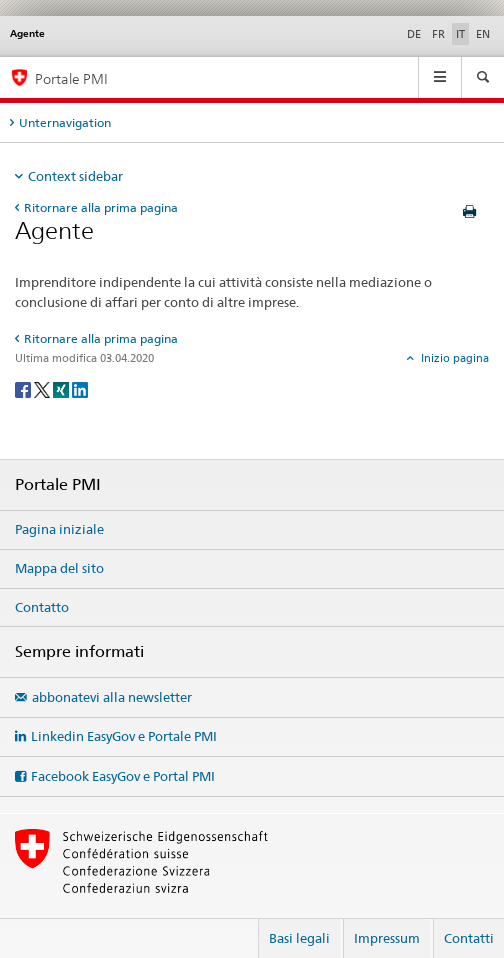 This screenshot has height=958, width=504. I want to click on Contatto, so click(42, 607).